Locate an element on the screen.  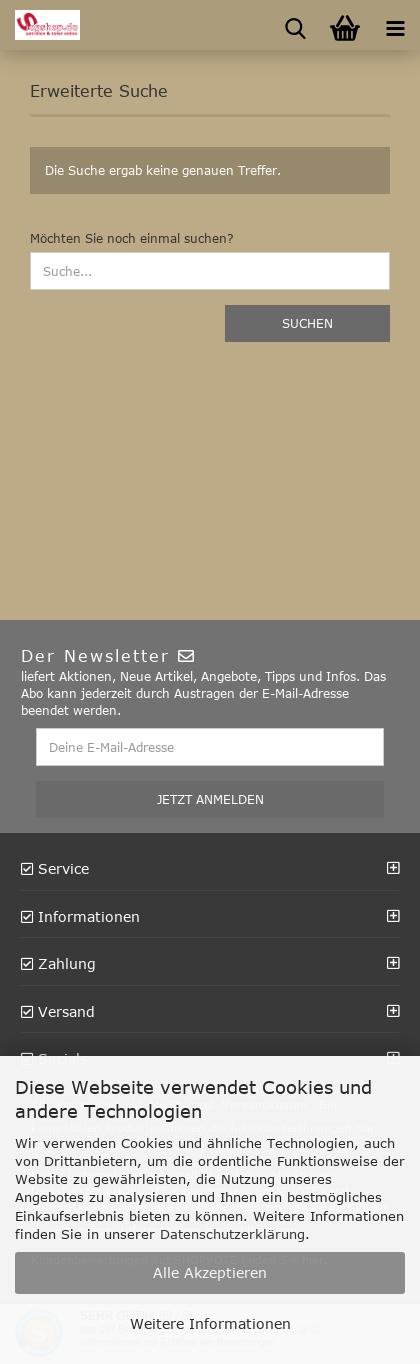
Weitere Informationen is located at coordinates (210, 1323).